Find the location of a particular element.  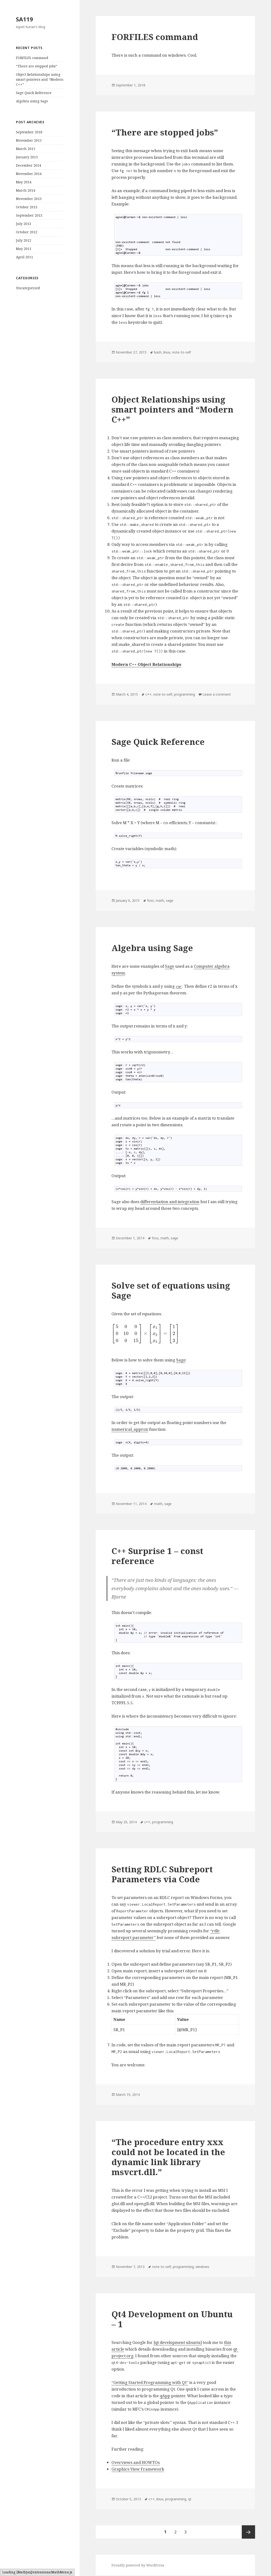

Leave a comment is located at coordinates (217, 694).